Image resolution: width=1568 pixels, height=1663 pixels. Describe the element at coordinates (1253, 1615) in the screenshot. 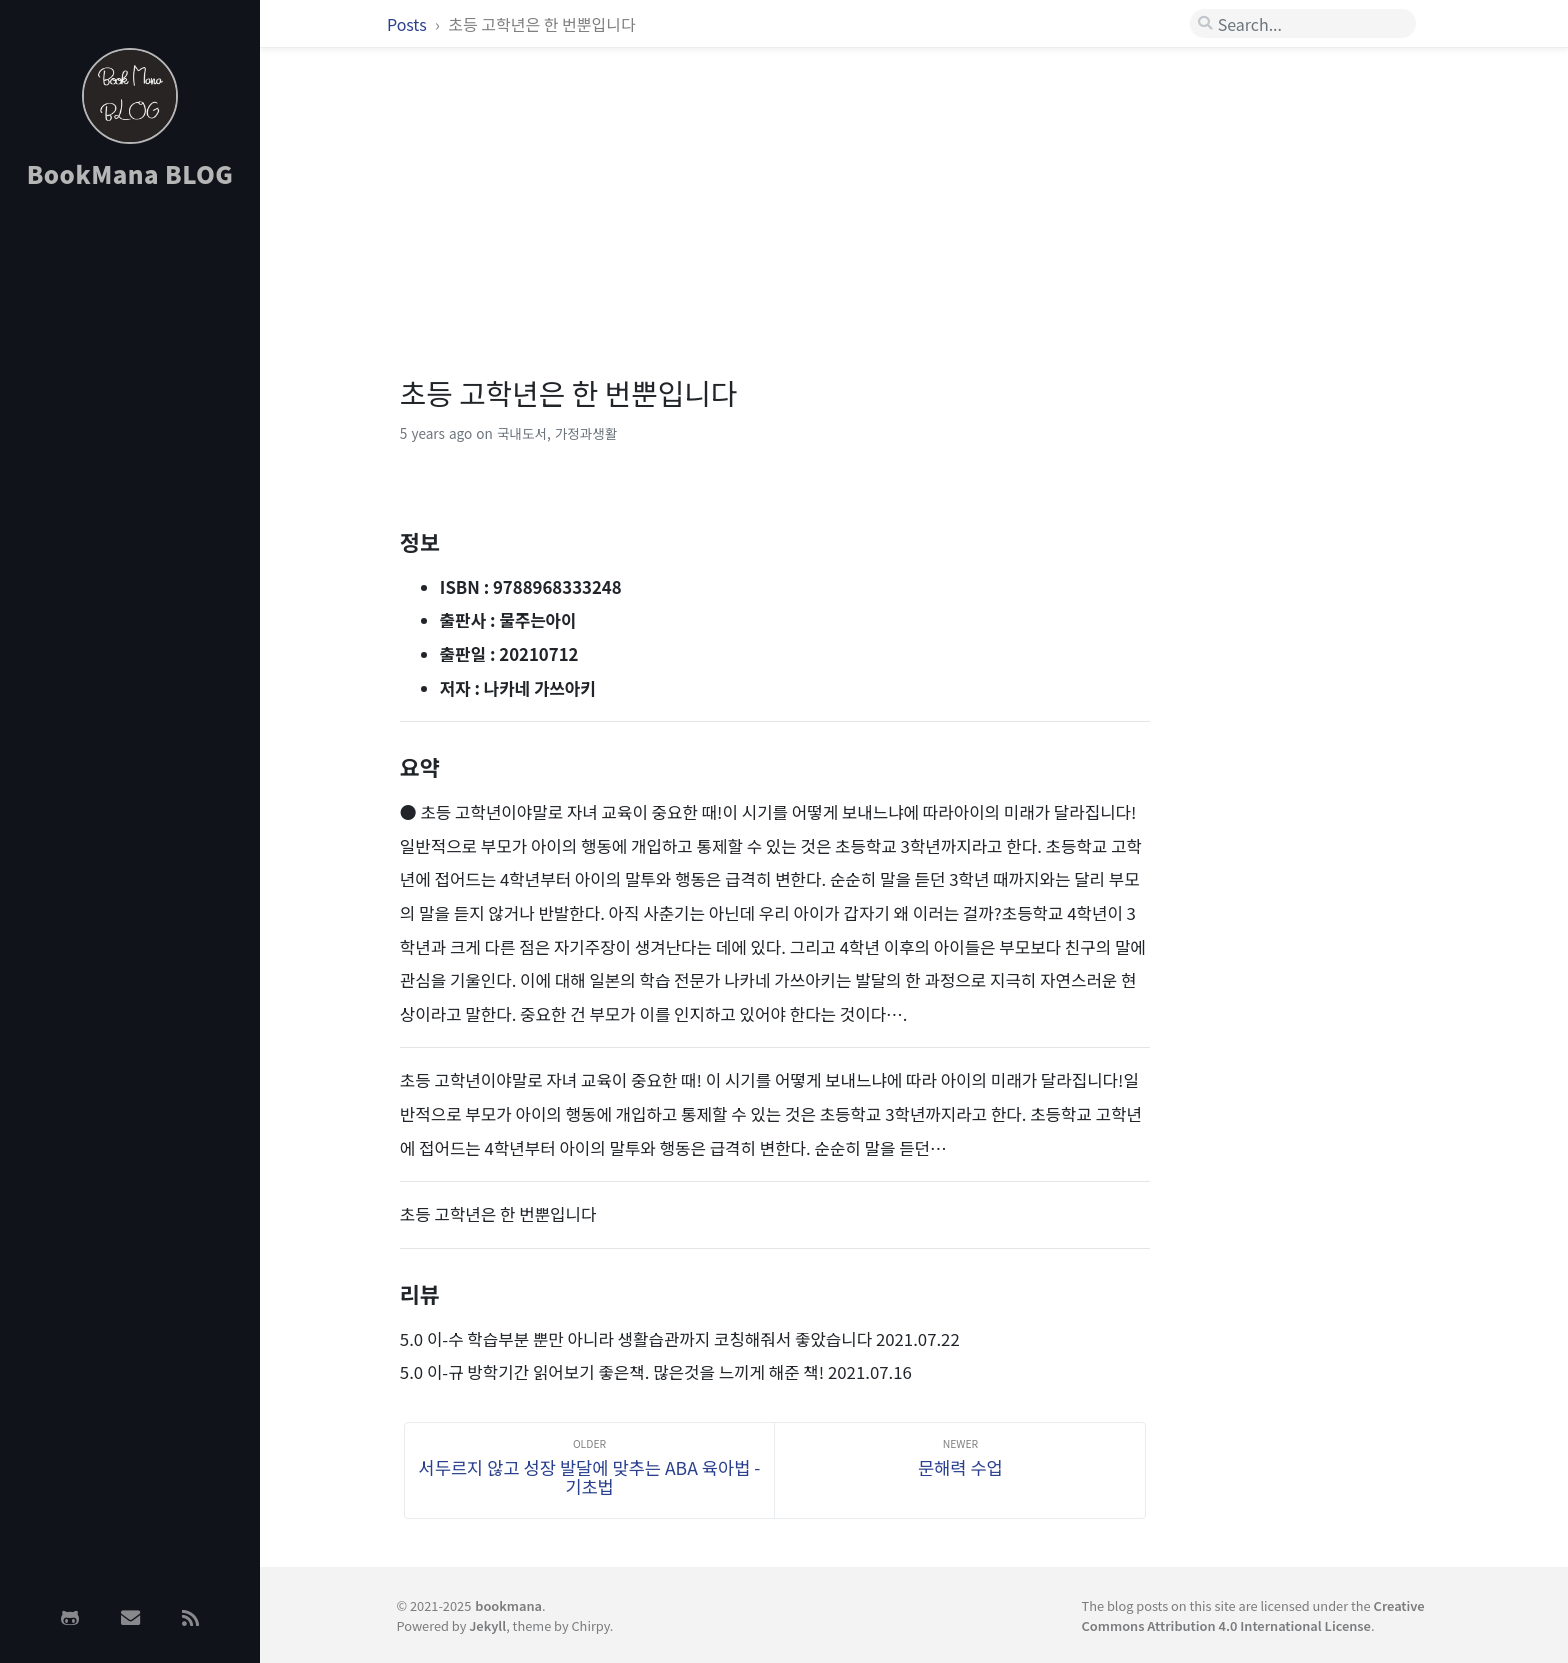

I see `Creative Commons Attribution 4.0 International License` at that location.